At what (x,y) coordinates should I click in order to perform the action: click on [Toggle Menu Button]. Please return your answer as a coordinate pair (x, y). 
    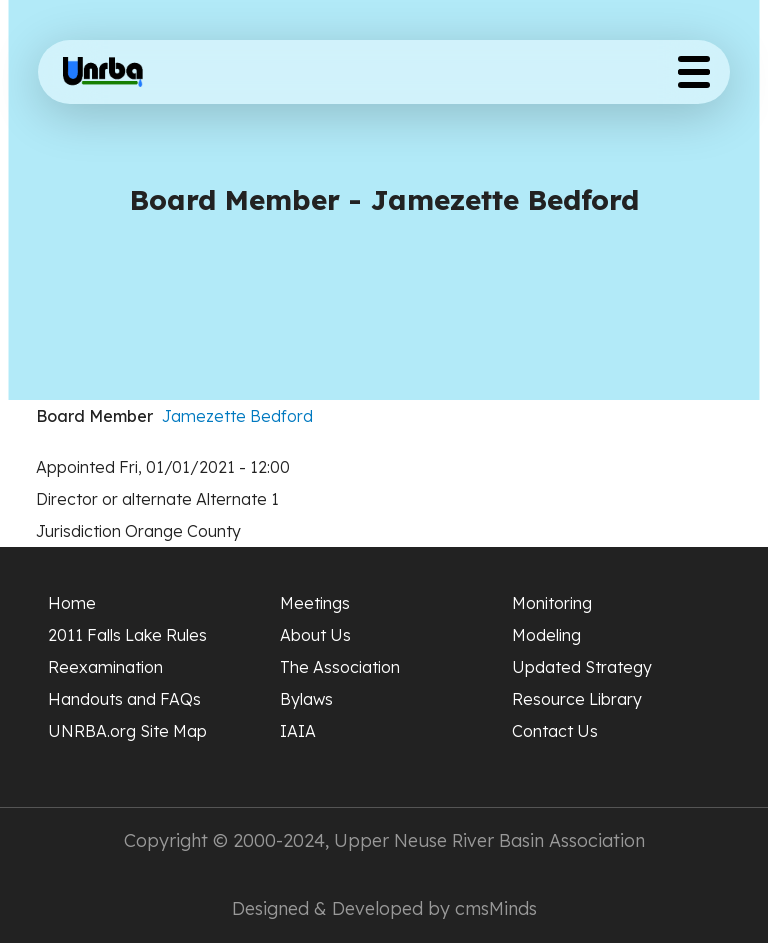
    Looking at the image, I should click on (694, 72).